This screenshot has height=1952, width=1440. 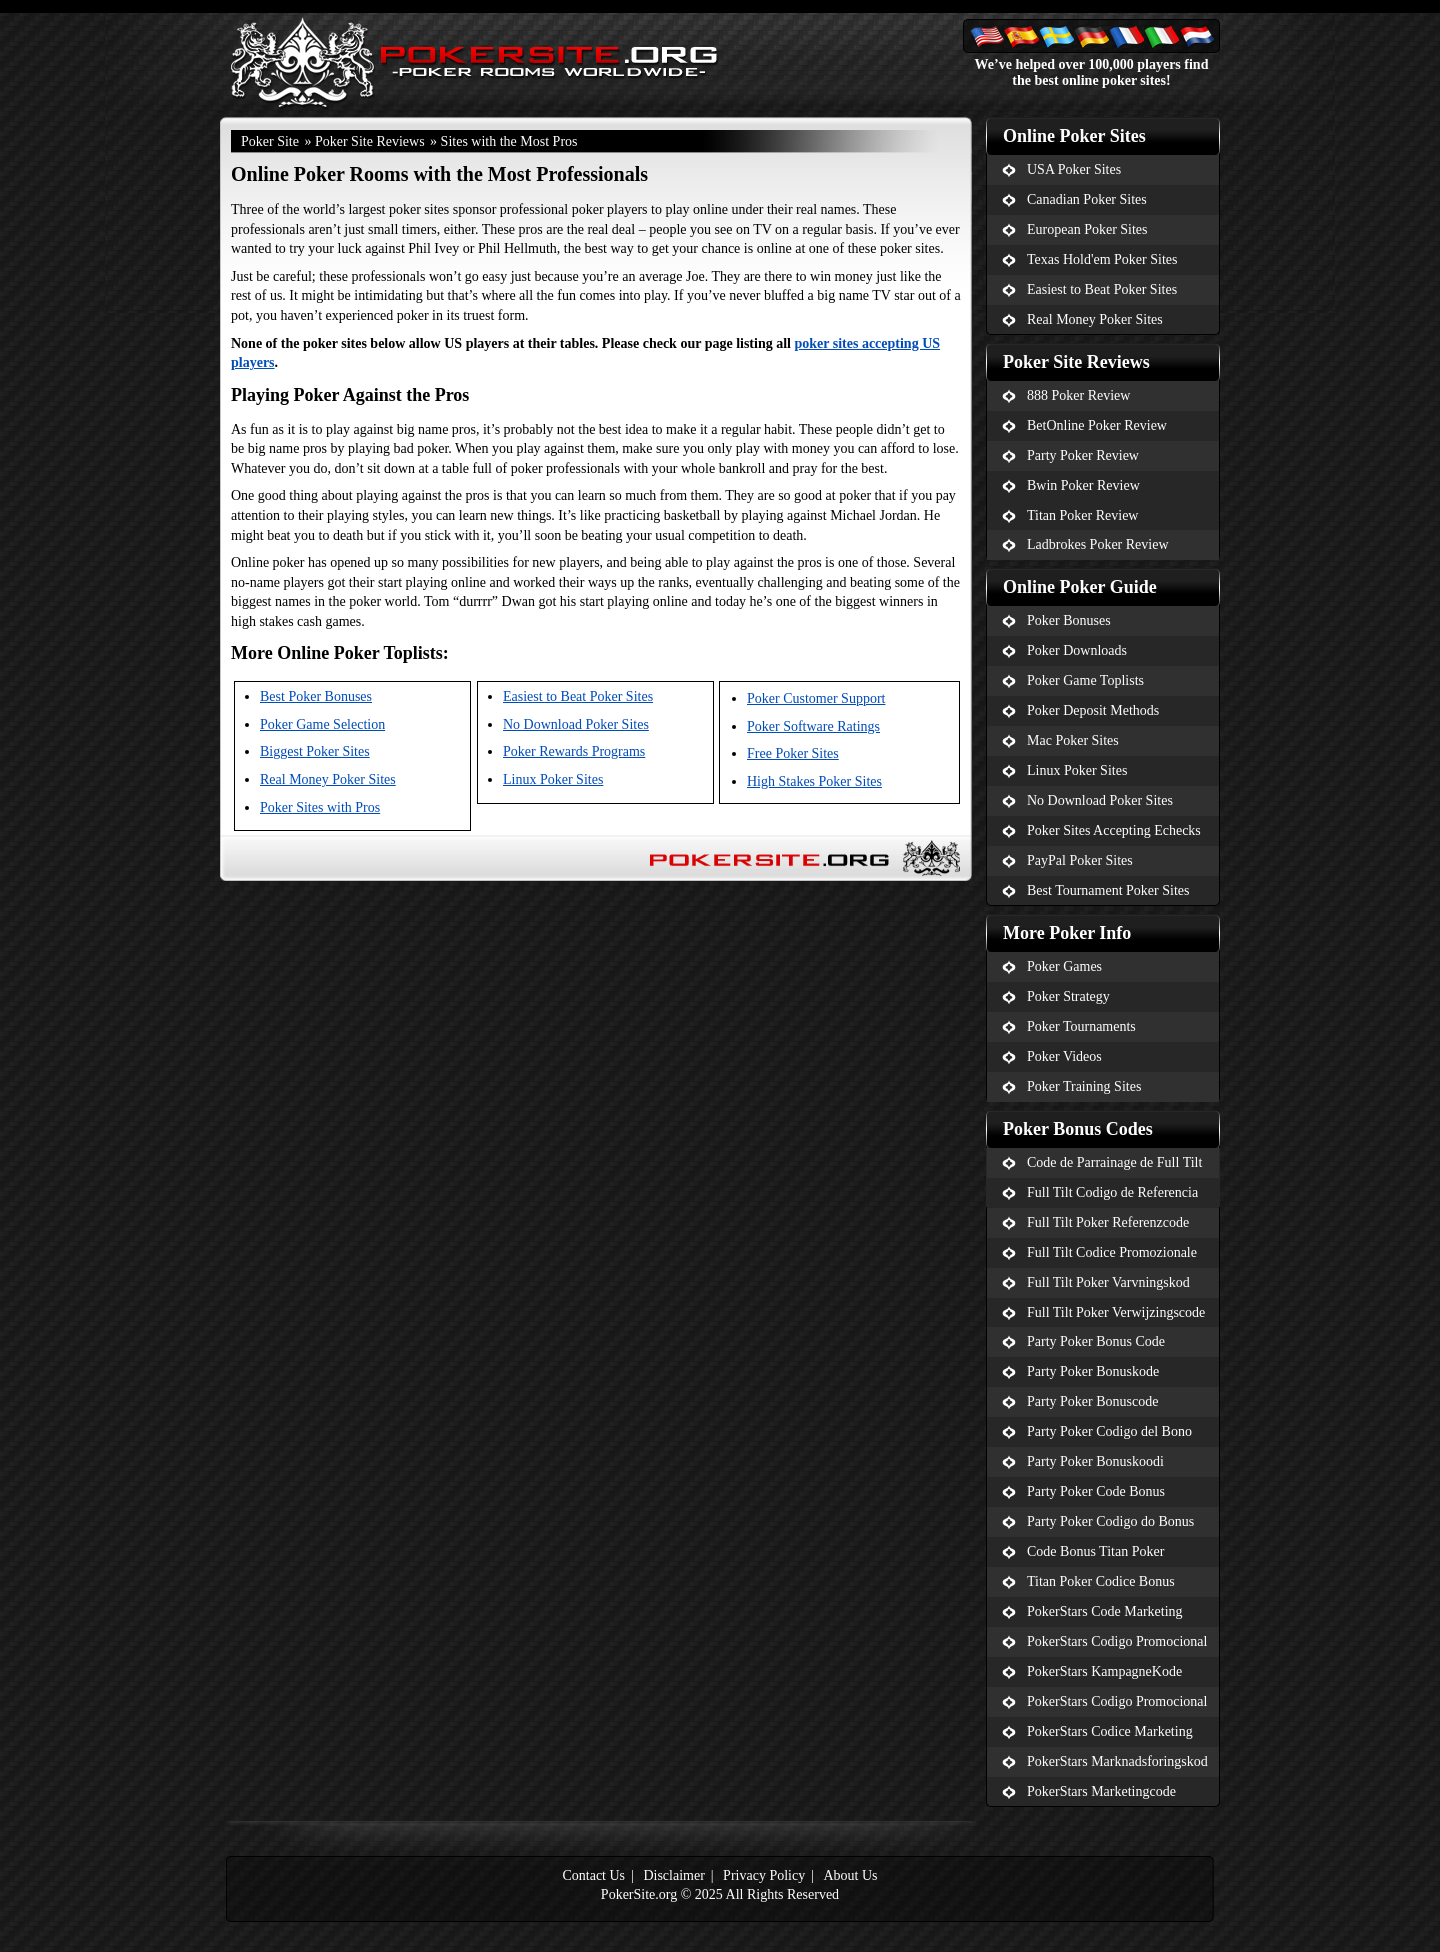 What do you see at coordinates (1101, 1791) in the screenshot?
I see `PokerStars Marketingcode` at bounding box center [1101, 1791].